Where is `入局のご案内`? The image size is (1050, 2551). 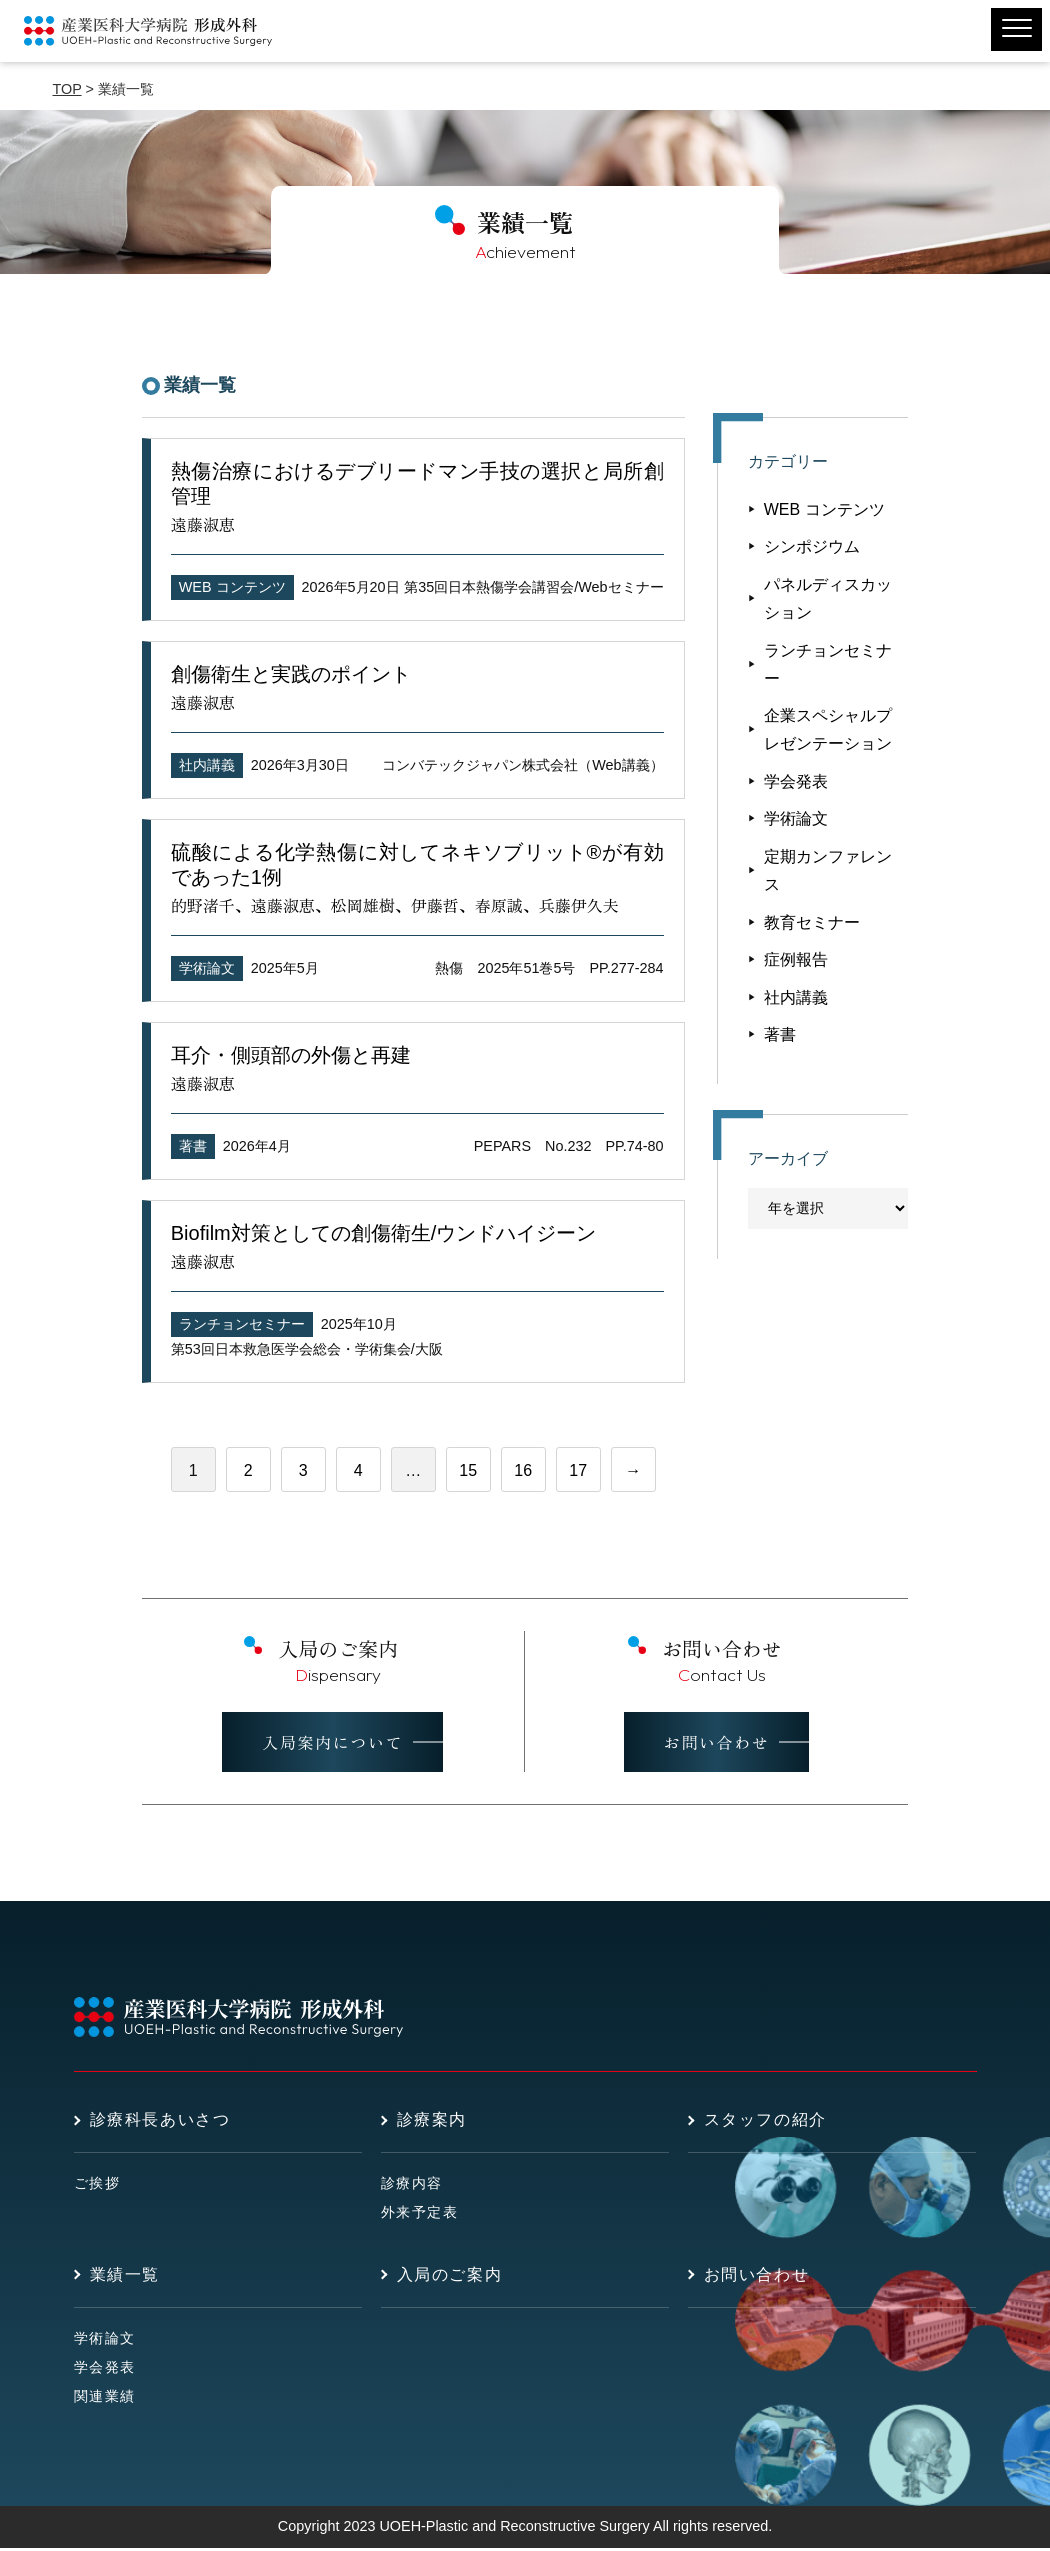 入局のご案内 is located at coordinates (450, 2277).